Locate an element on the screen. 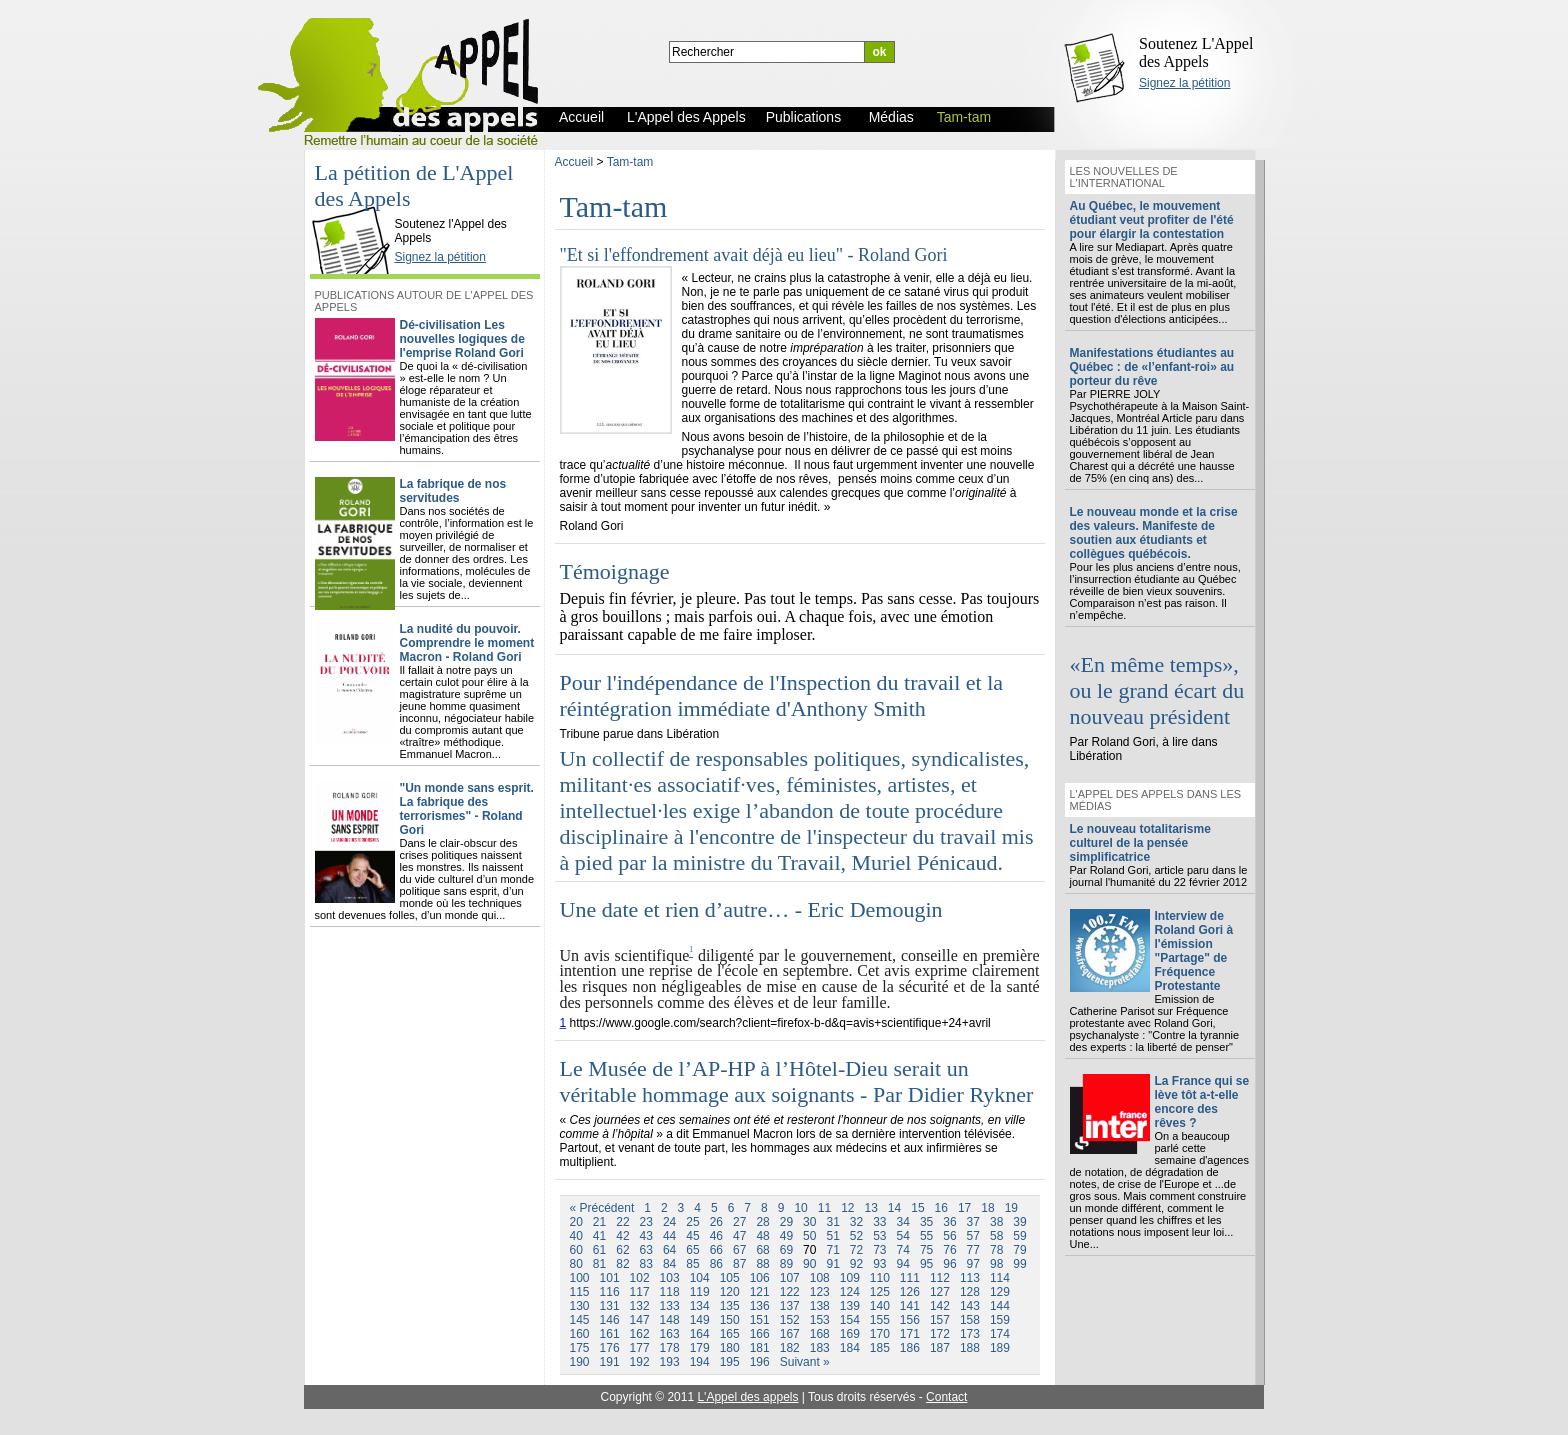 This screenshot has width=1568, height=1435. 49 is located at coordinates (786, 1236).